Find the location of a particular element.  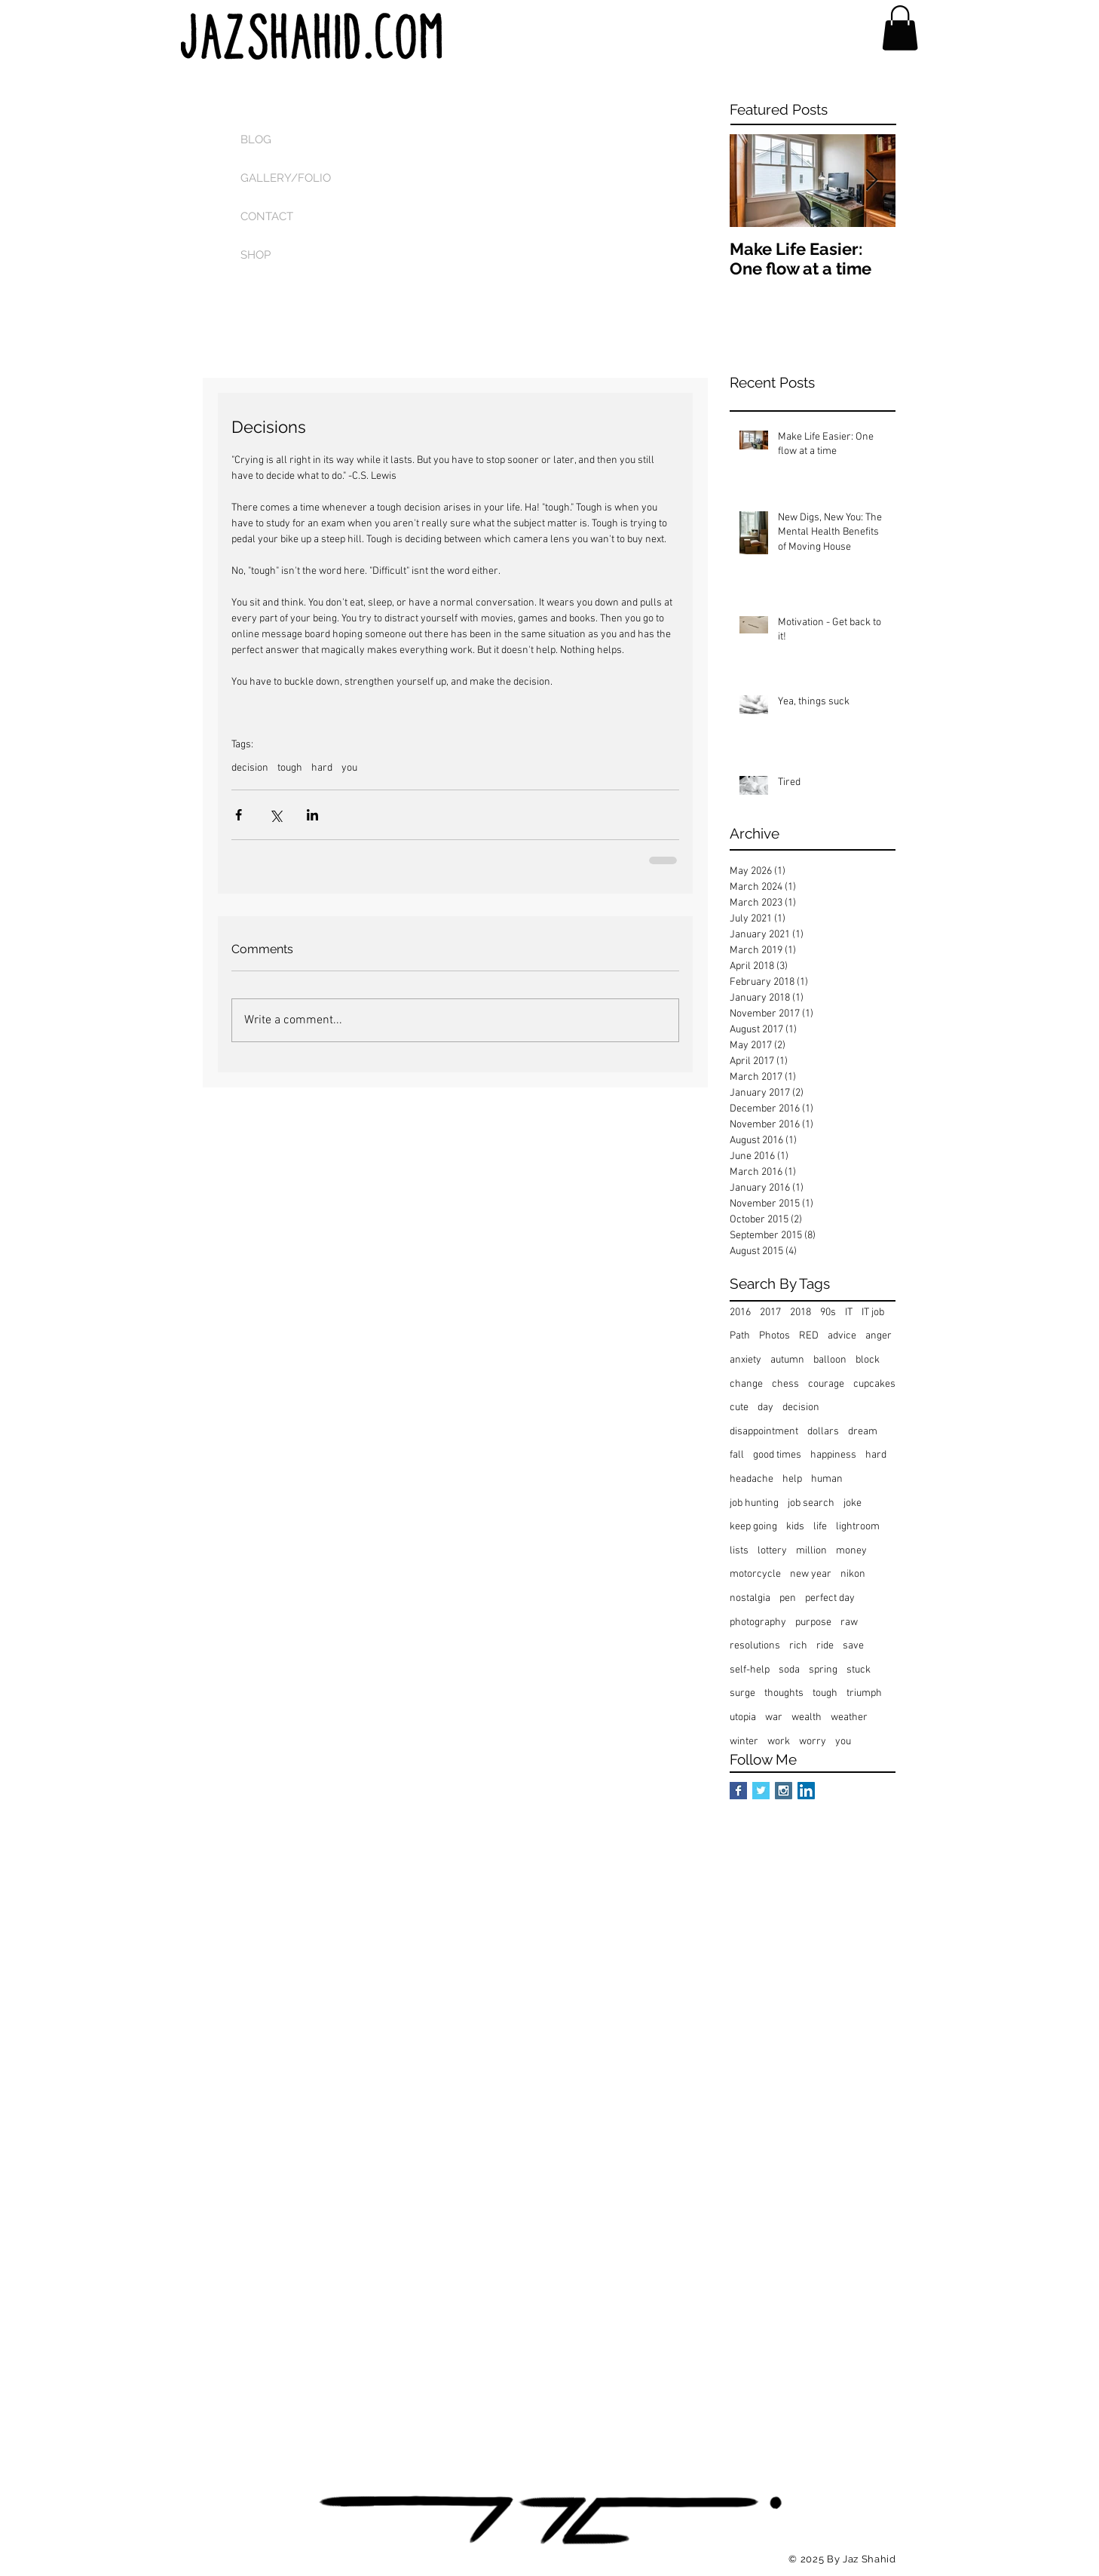

CONTACT is located at coordinates (266, 216).